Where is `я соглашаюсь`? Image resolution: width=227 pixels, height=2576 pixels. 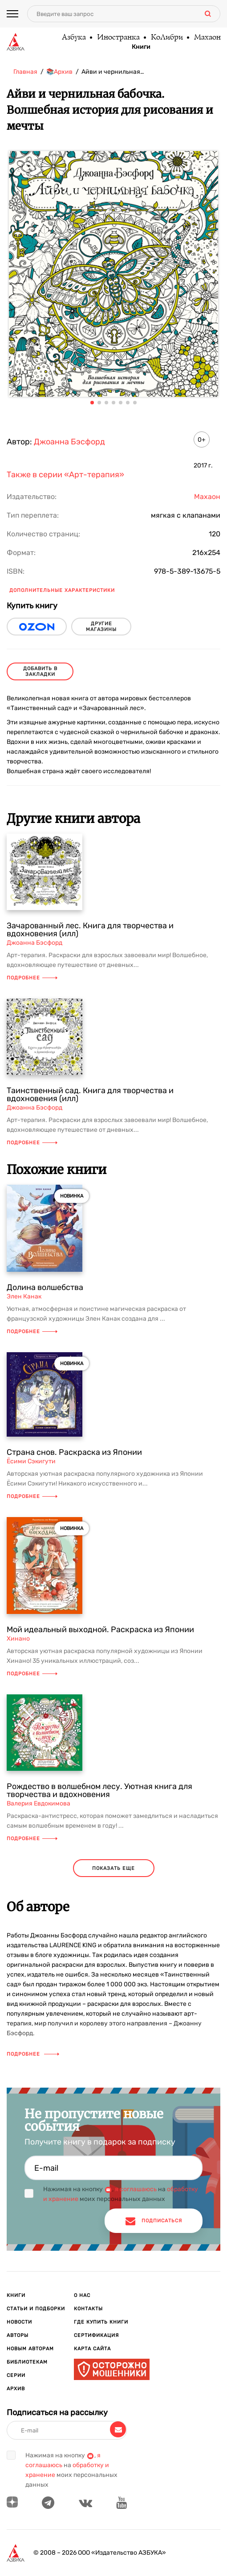
я соглашаюсь is located at coordinates (136, 2189).